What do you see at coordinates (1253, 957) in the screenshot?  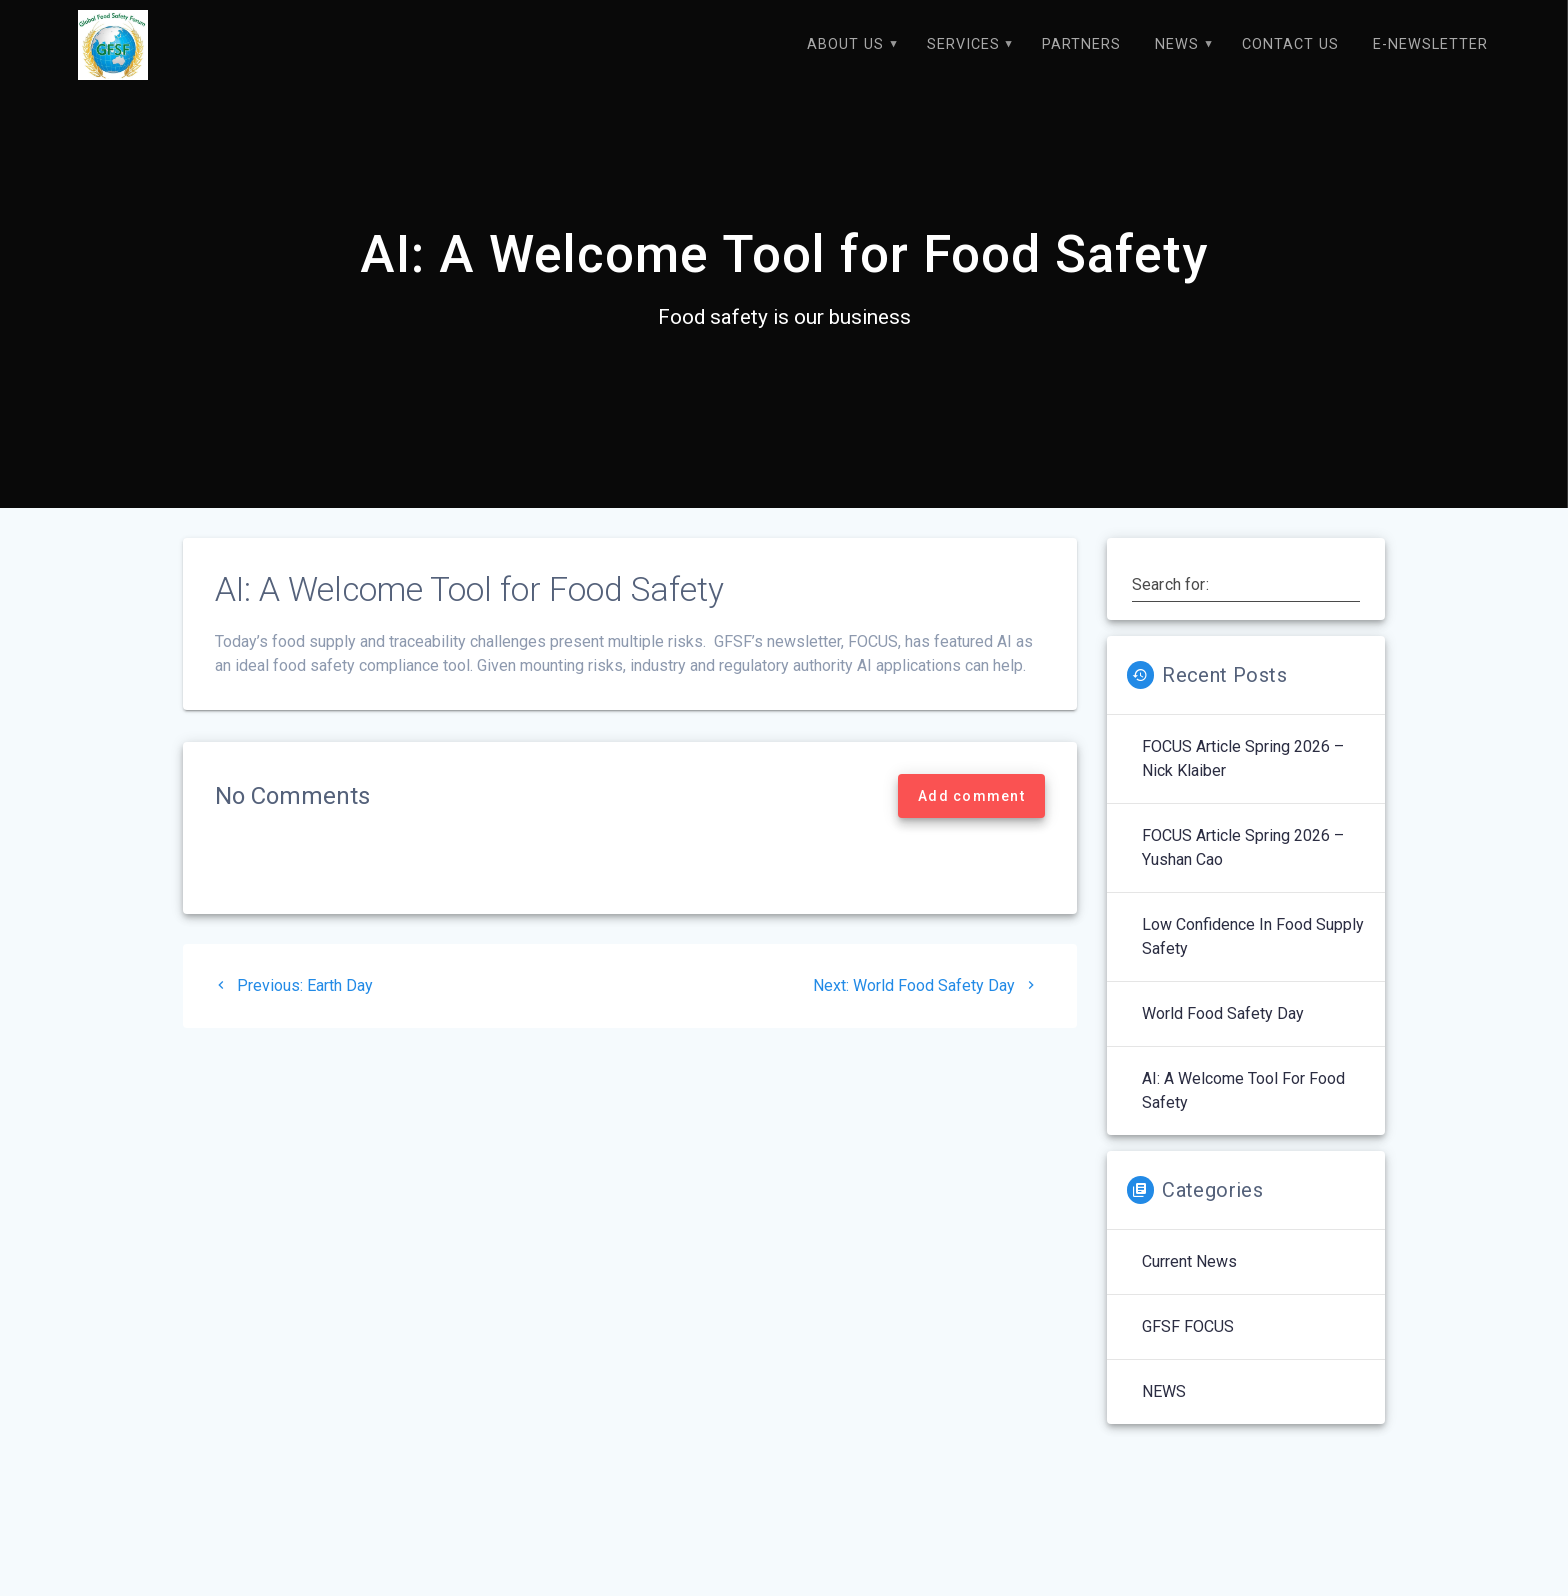 I see `Low Confidence in Food Supply Safety` at bounding box center [1253, 957].